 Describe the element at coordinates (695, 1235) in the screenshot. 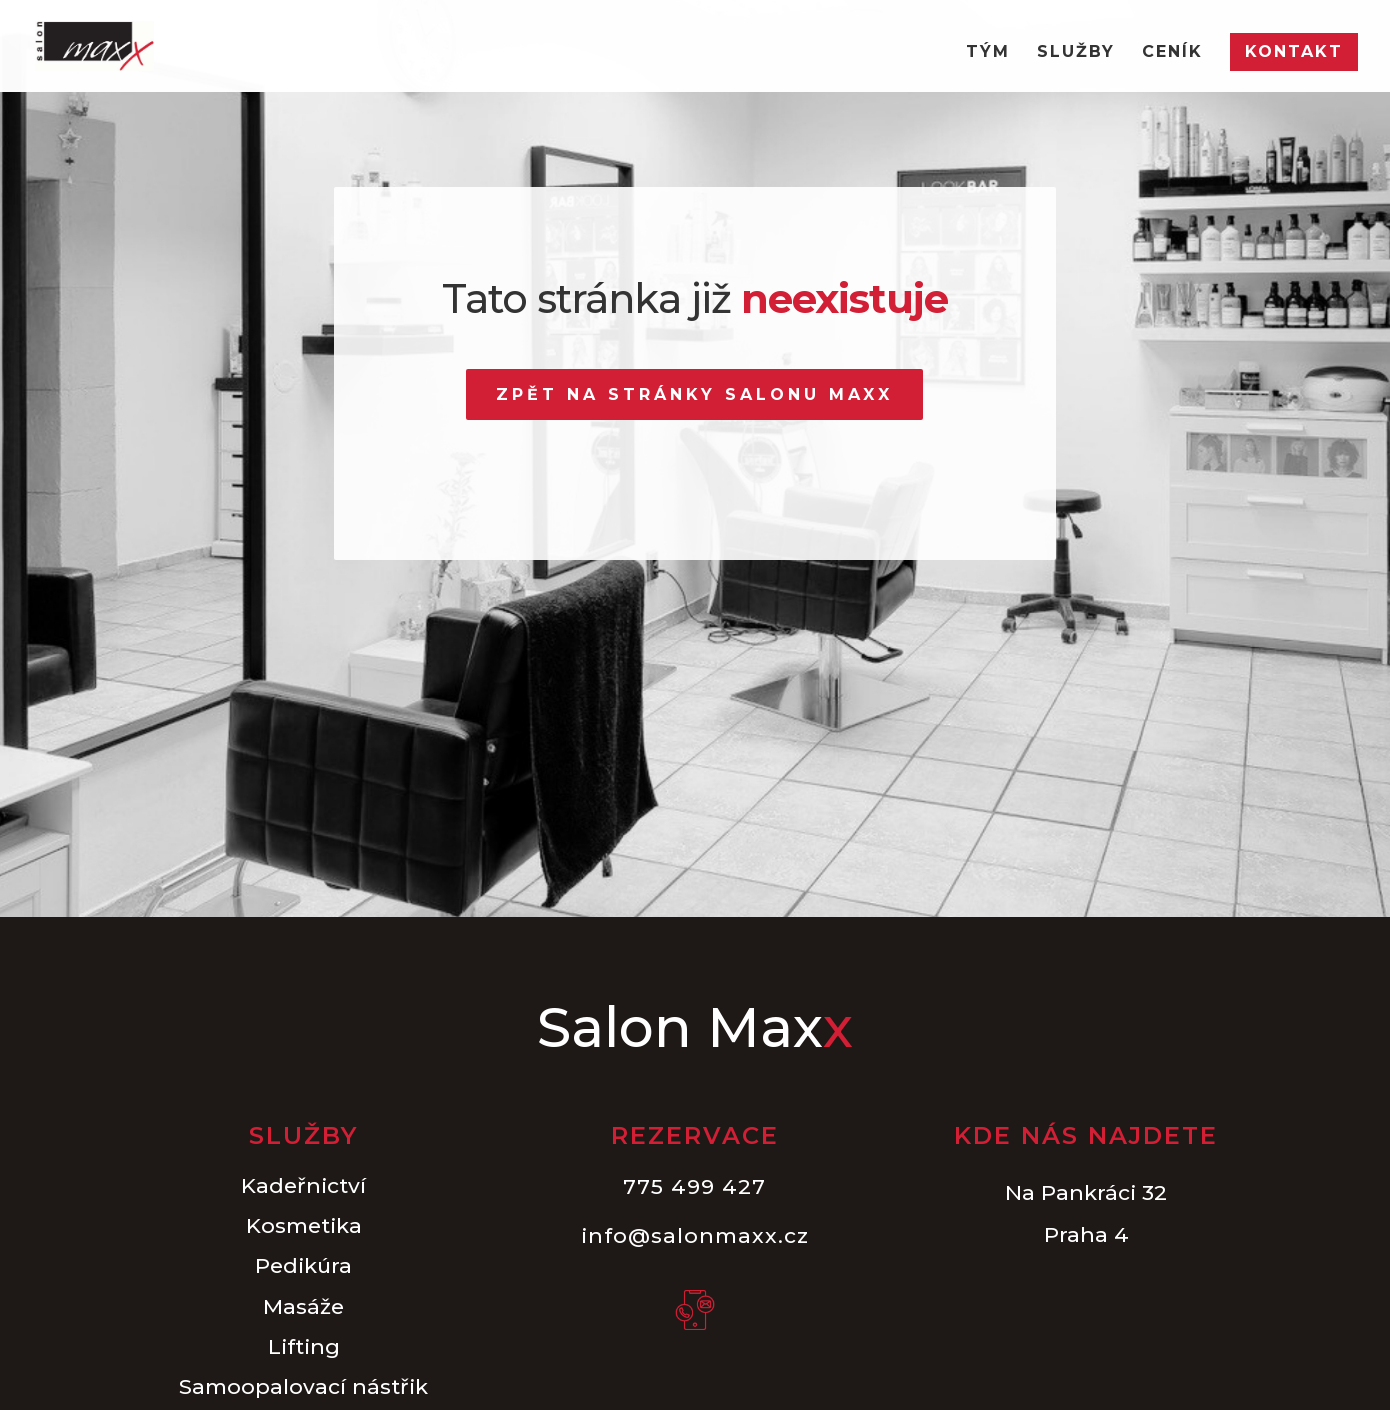

I see `info@salonmaxx.cz` at that location.